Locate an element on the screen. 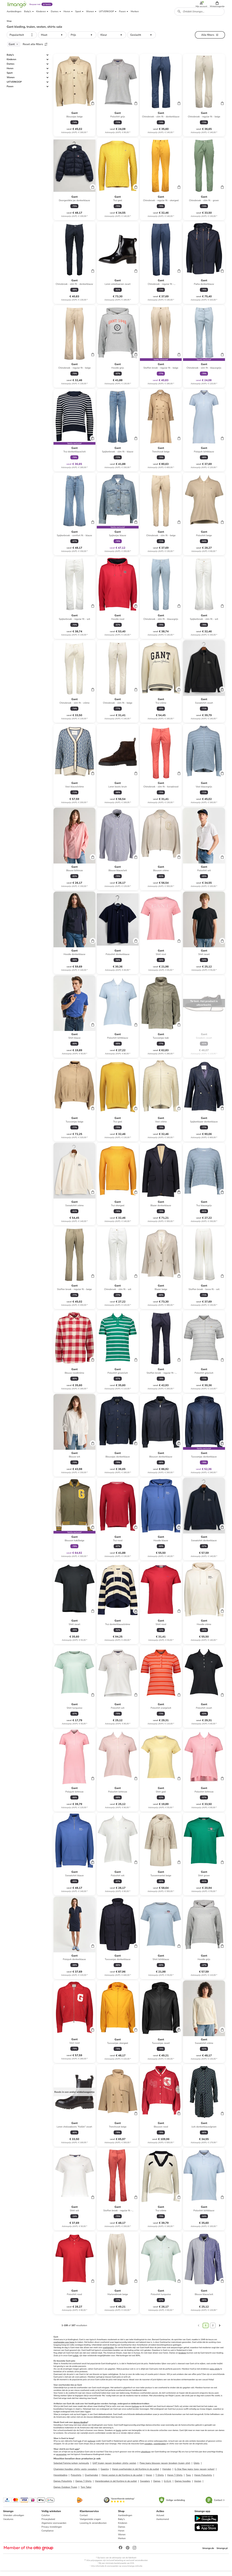 Image resolution: width=232 pixels, height=2576 pixels. [Productkaart] is located at coordinates (74, 99).